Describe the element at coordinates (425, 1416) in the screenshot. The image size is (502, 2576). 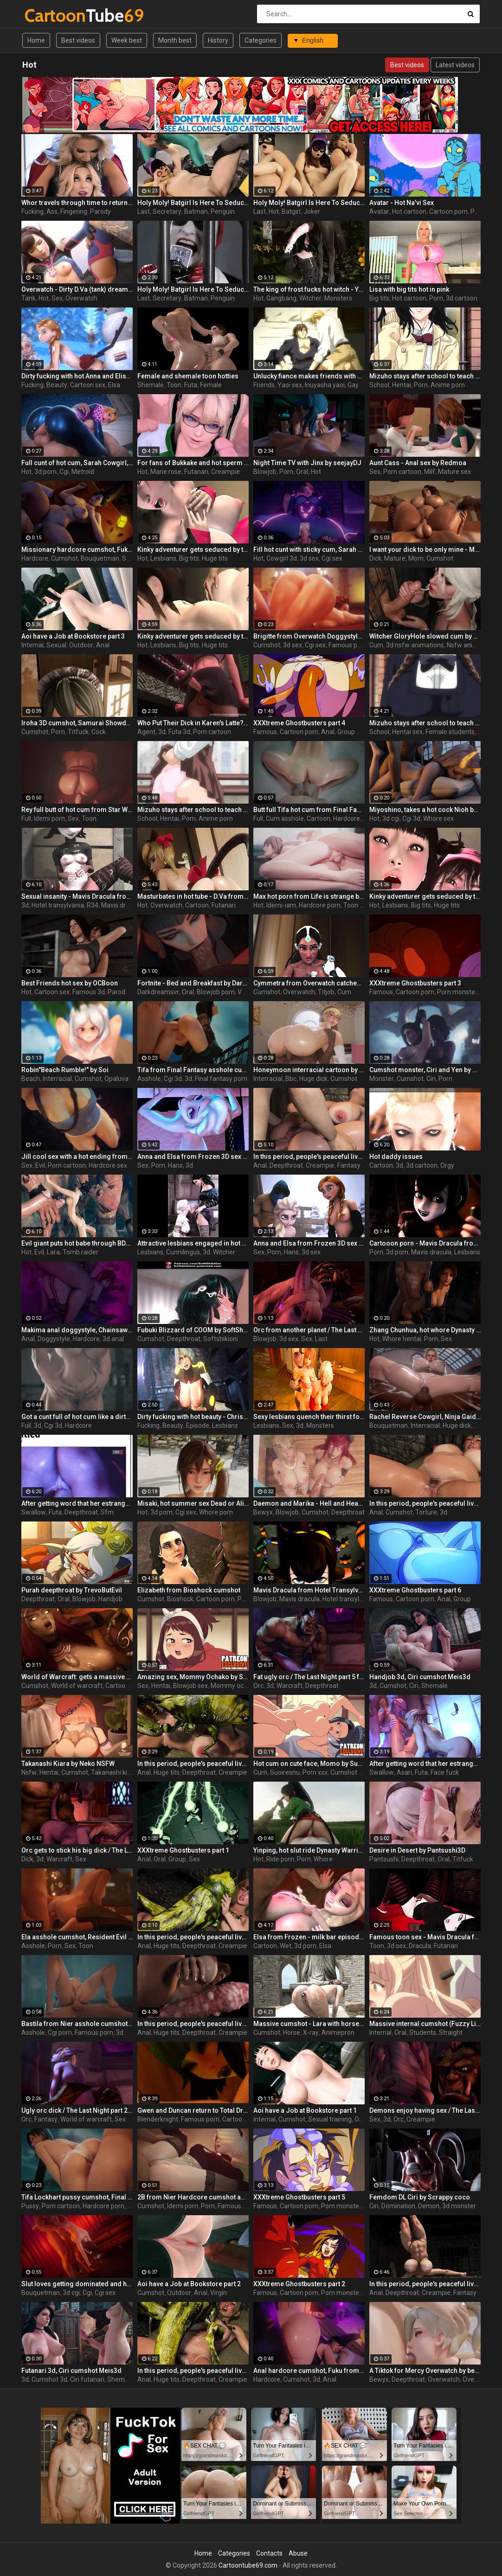
I see `Rachel Reverse Cowgirl, Ninja Gaiden by Bouquetman` at that location.